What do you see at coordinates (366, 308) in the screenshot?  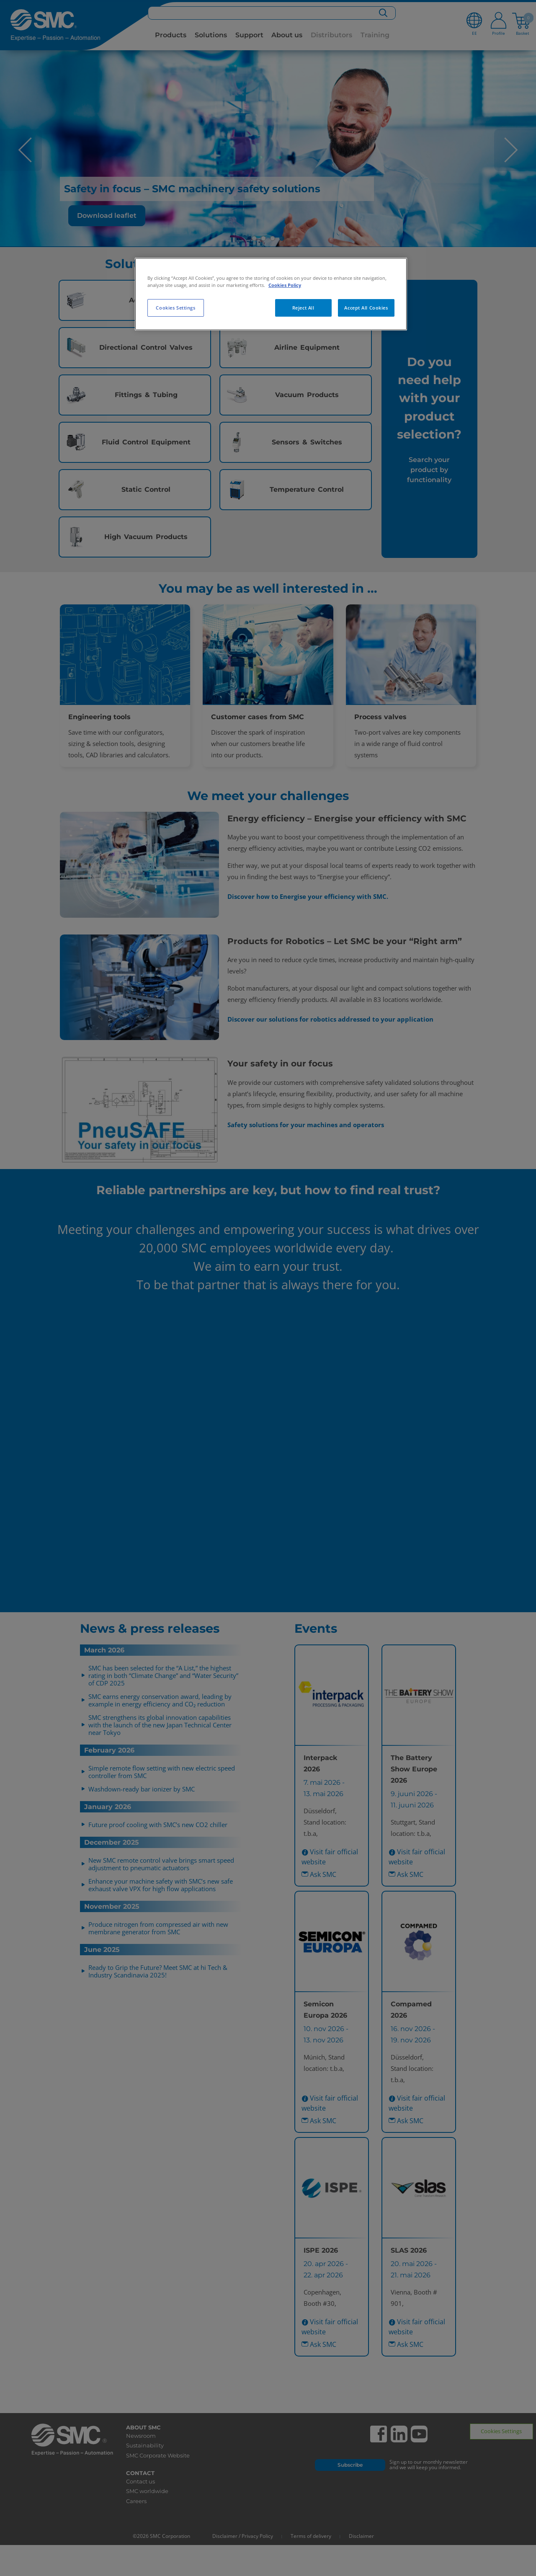 I see `Accept All Cookies` at bounding box center [366, 308].